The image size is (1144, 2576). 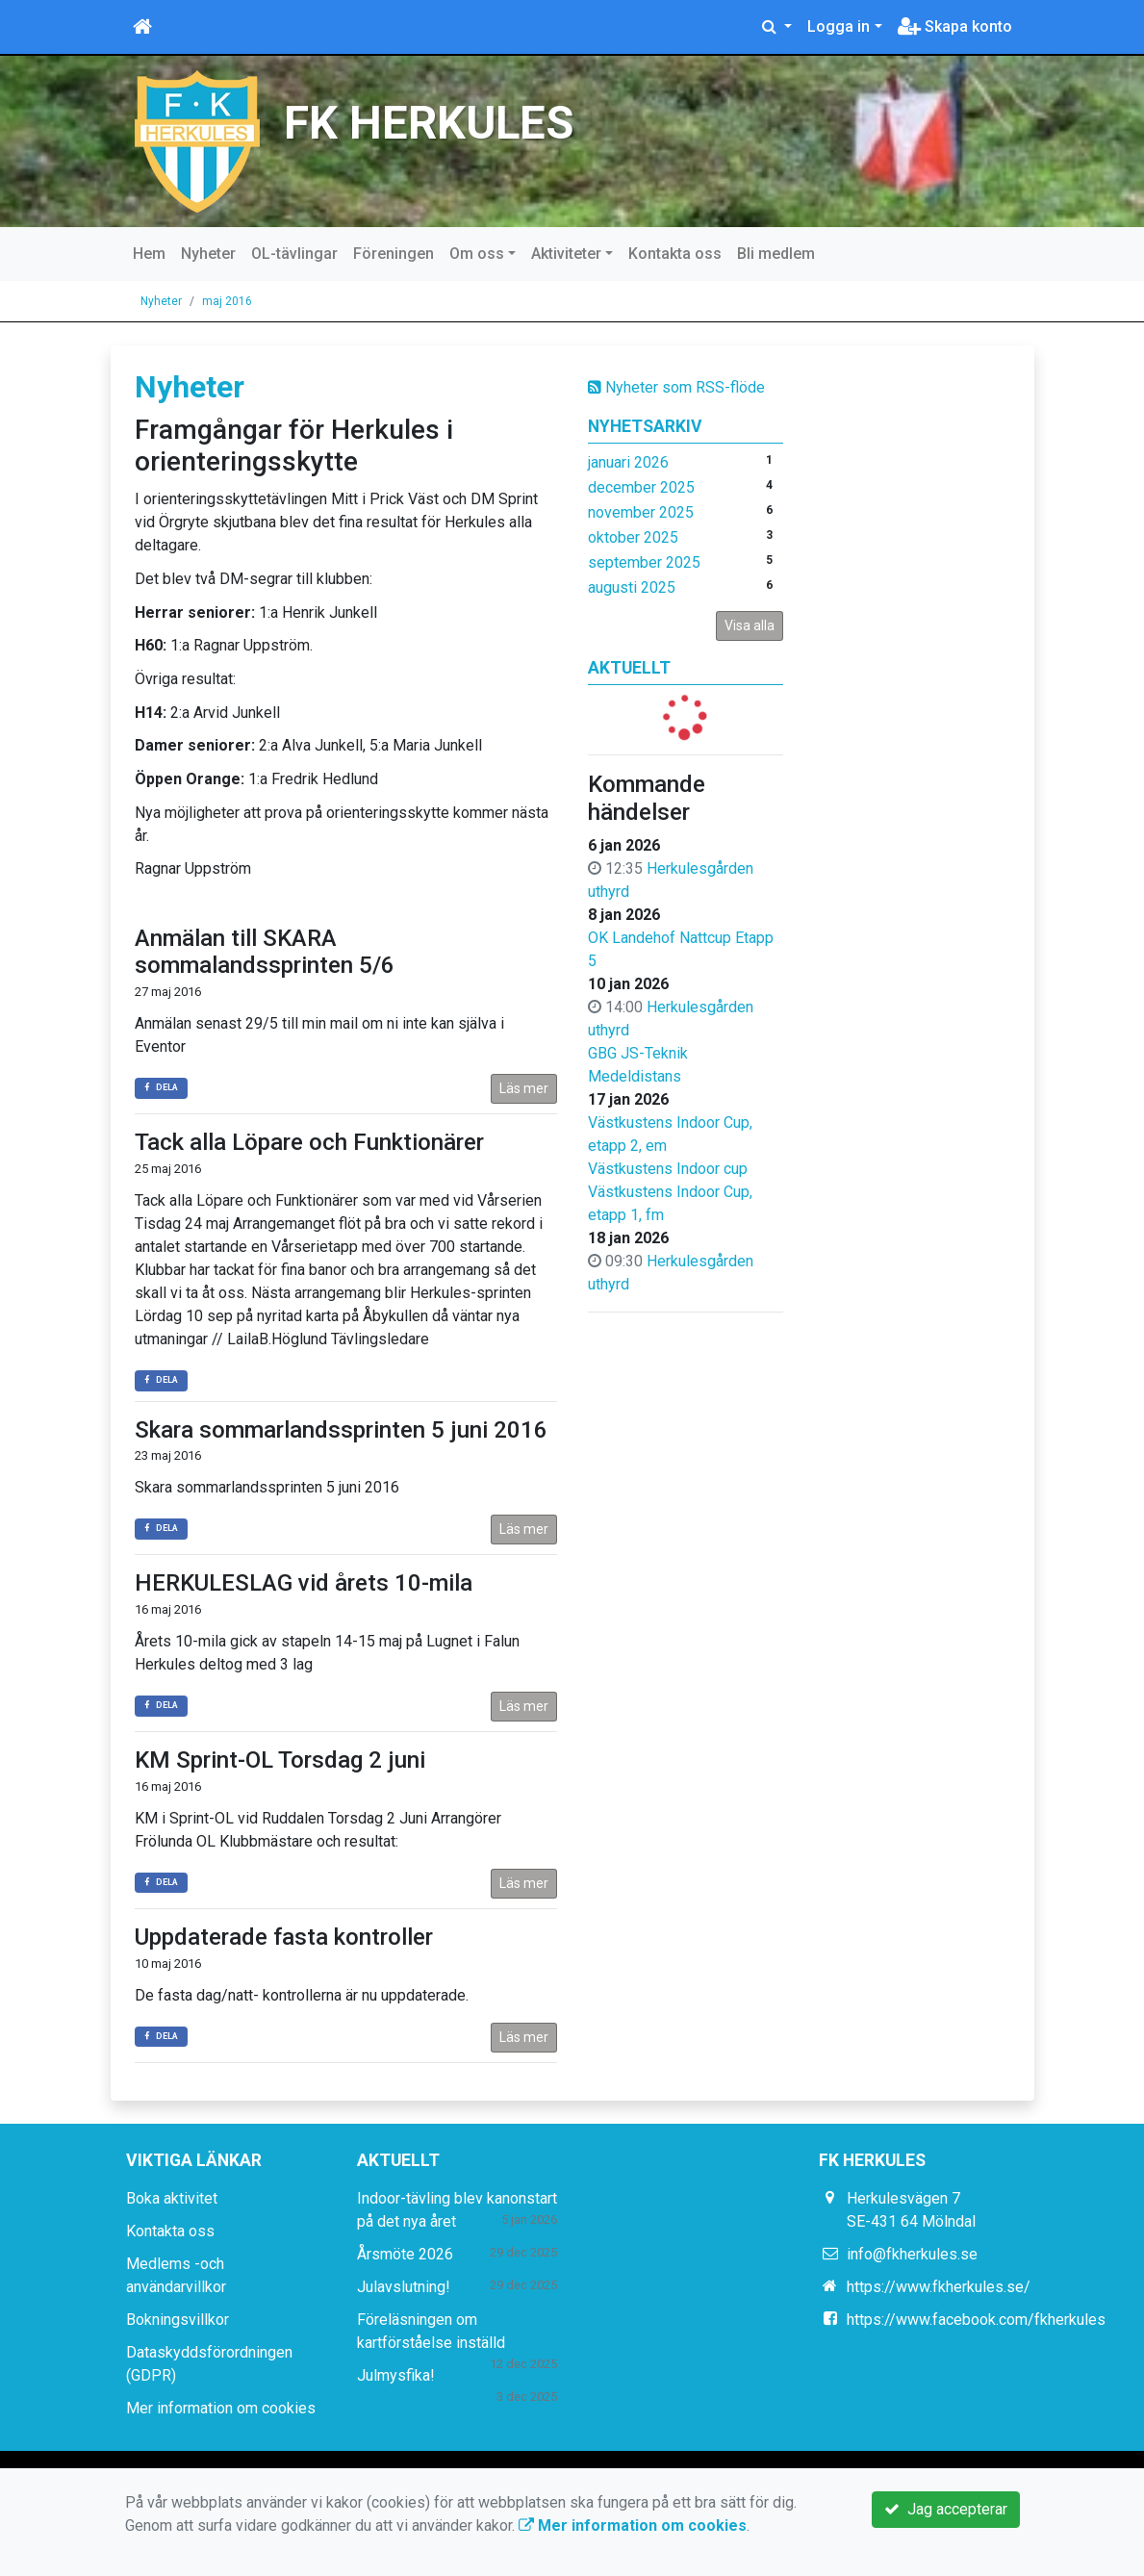 What do you see at coordinates (668, 1169) in the screenshot?
I see `Västkustens Indoor cup` at bounding box center [668, 1169].